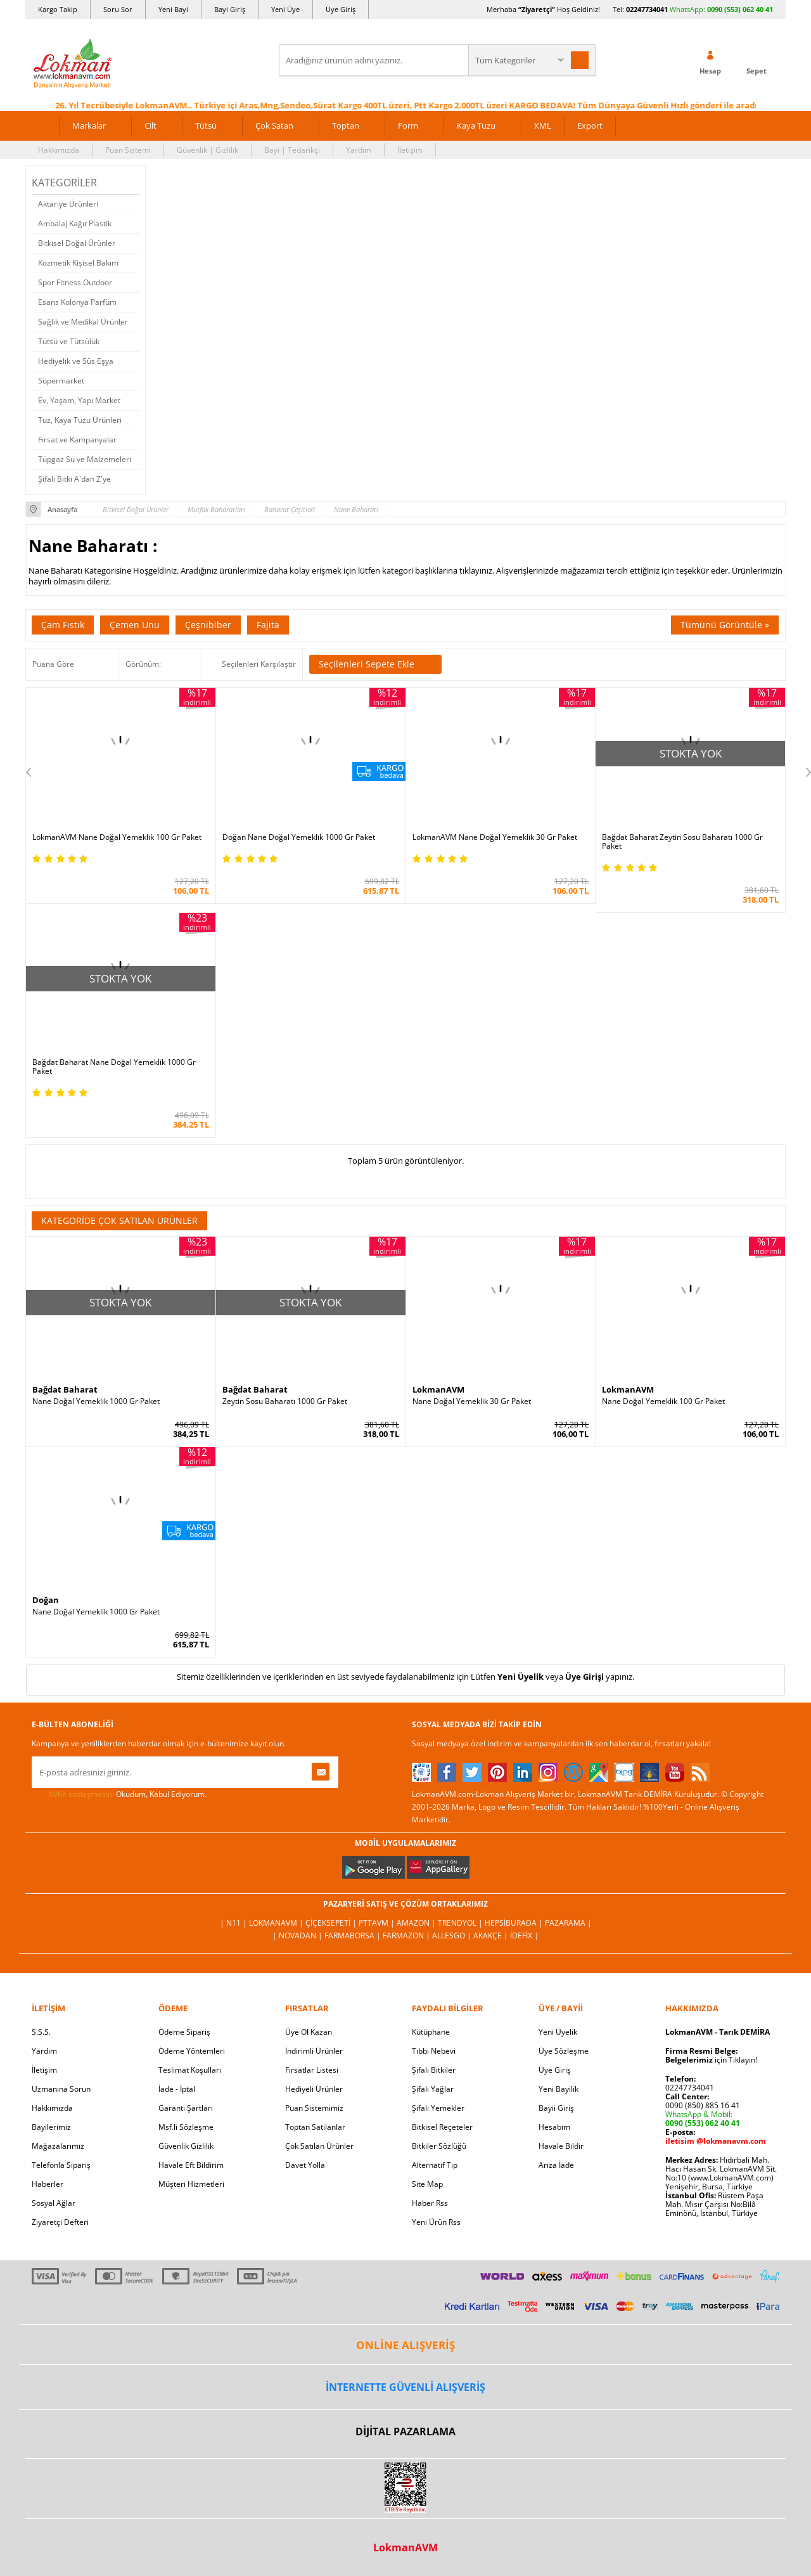  What do you see at coordinates (191, 2050) in the screenshot?
I see `Ödeme Yöntemleri` at bounding box center [191, 2050].